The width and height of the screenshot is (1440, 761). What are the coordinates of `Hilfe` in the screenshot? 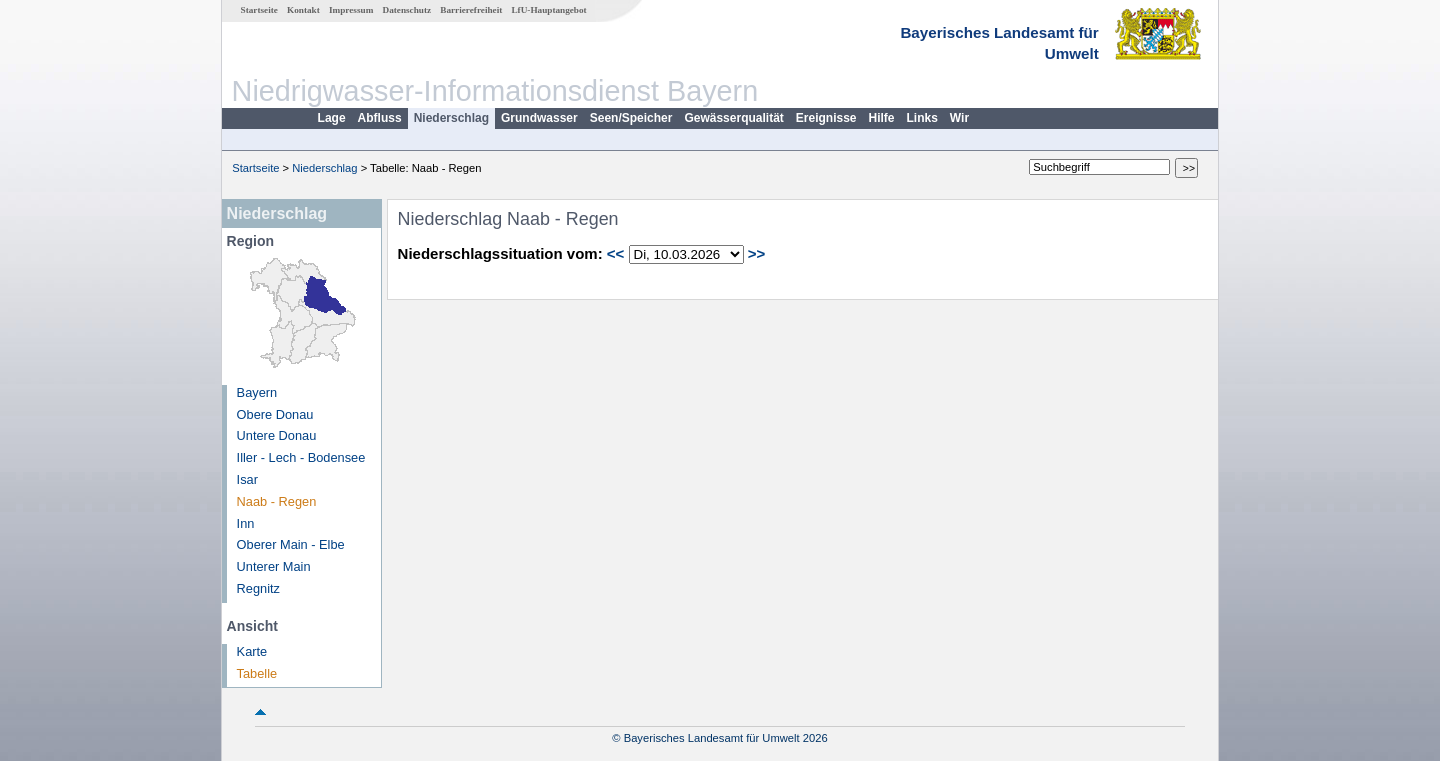 It's located at (882, 118).